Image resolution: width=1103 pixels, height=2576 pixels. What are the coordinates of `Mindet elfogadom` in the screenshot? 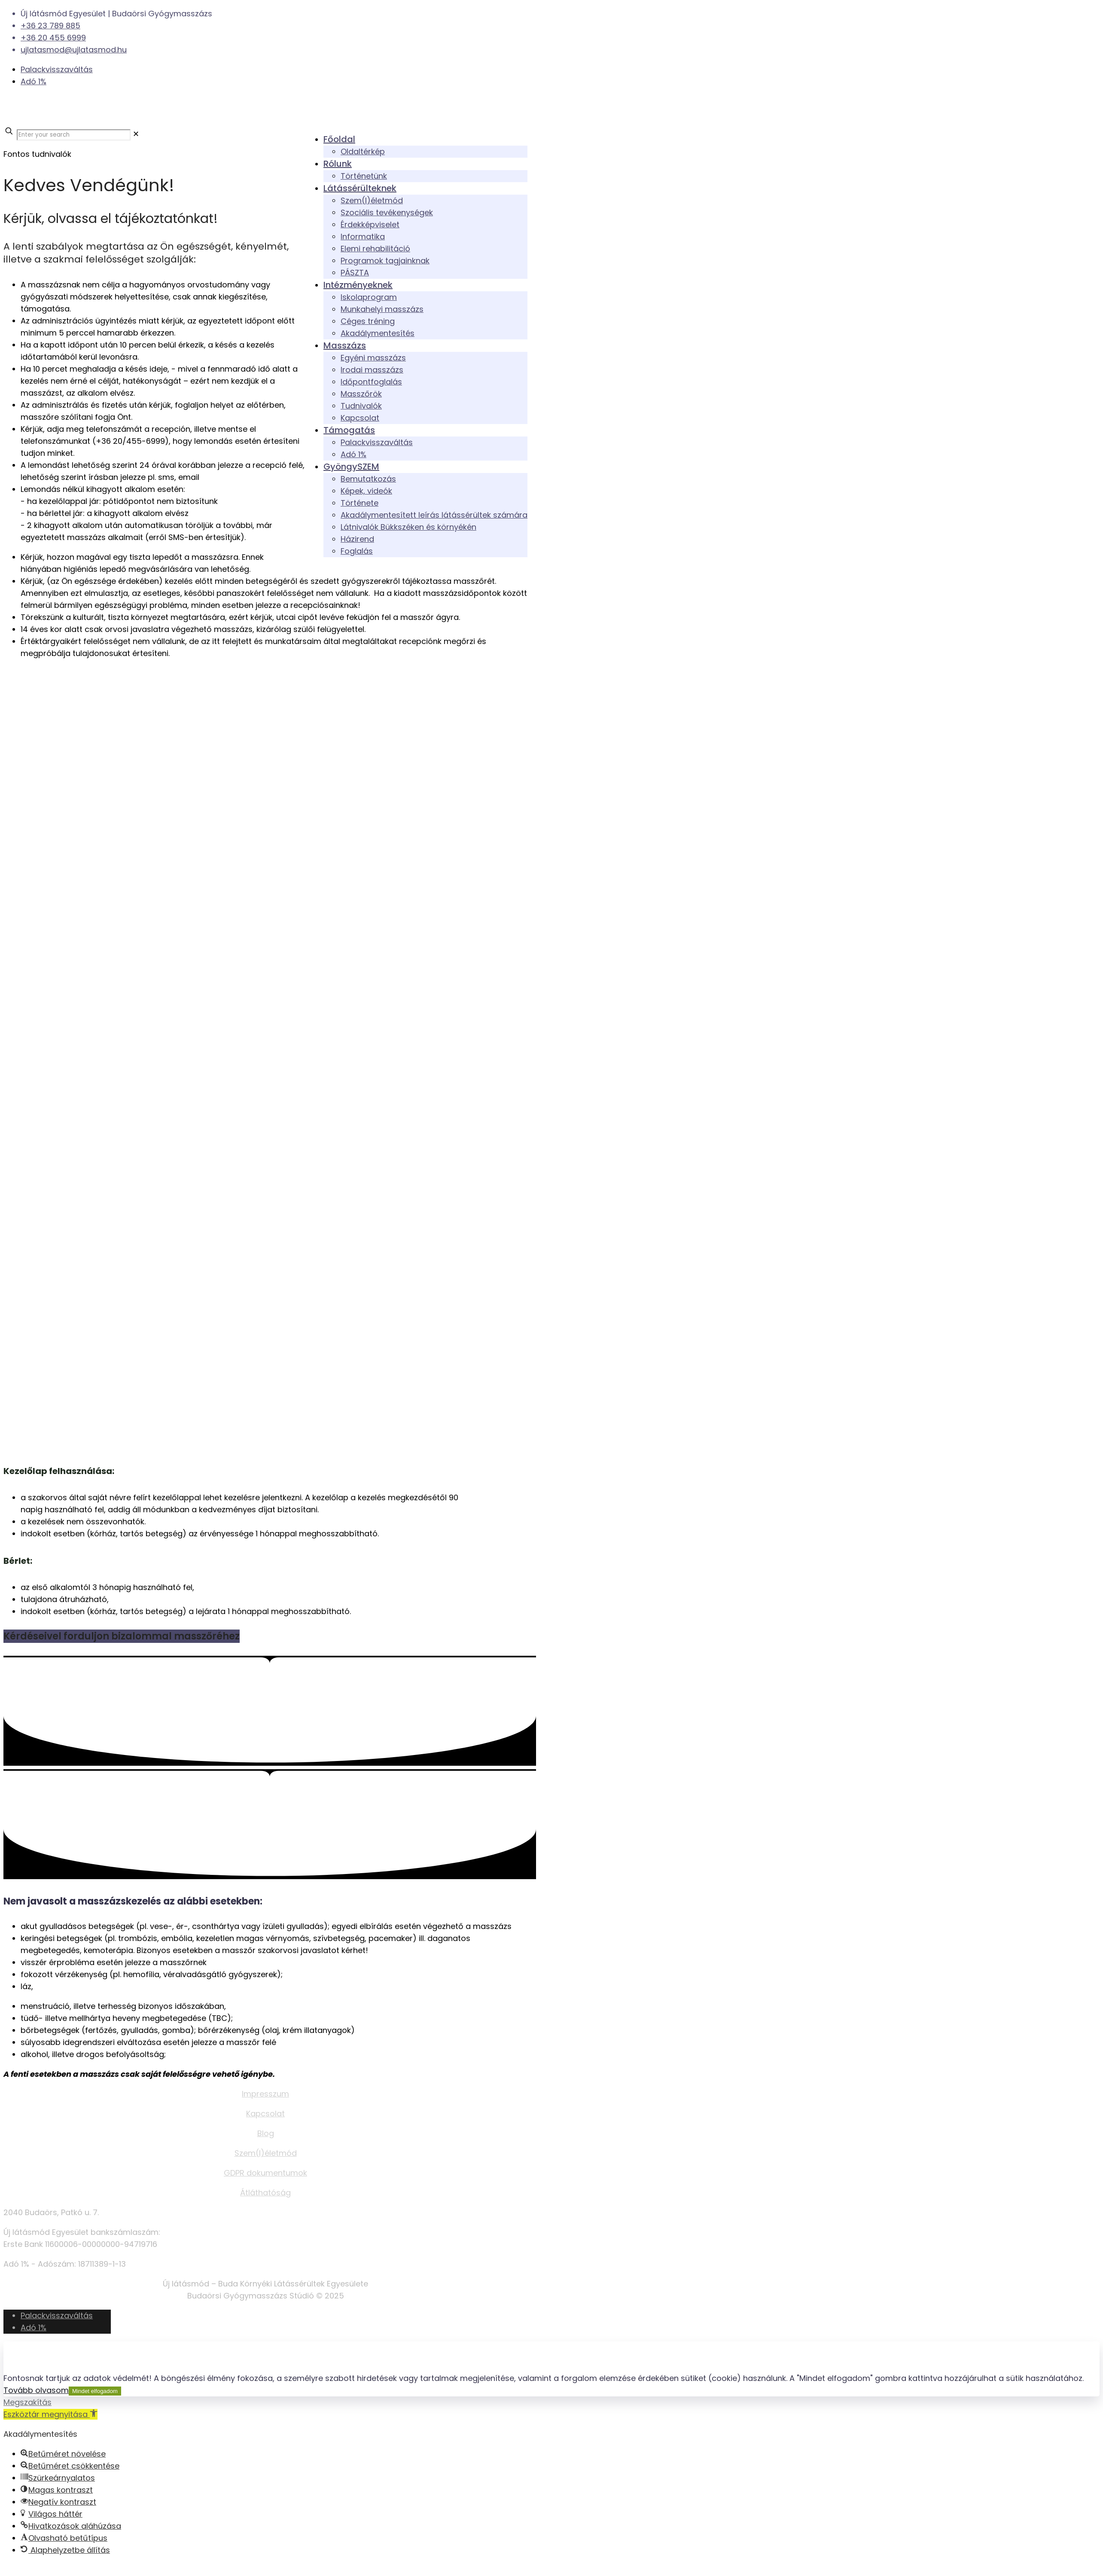 It's located at (95, 2391).